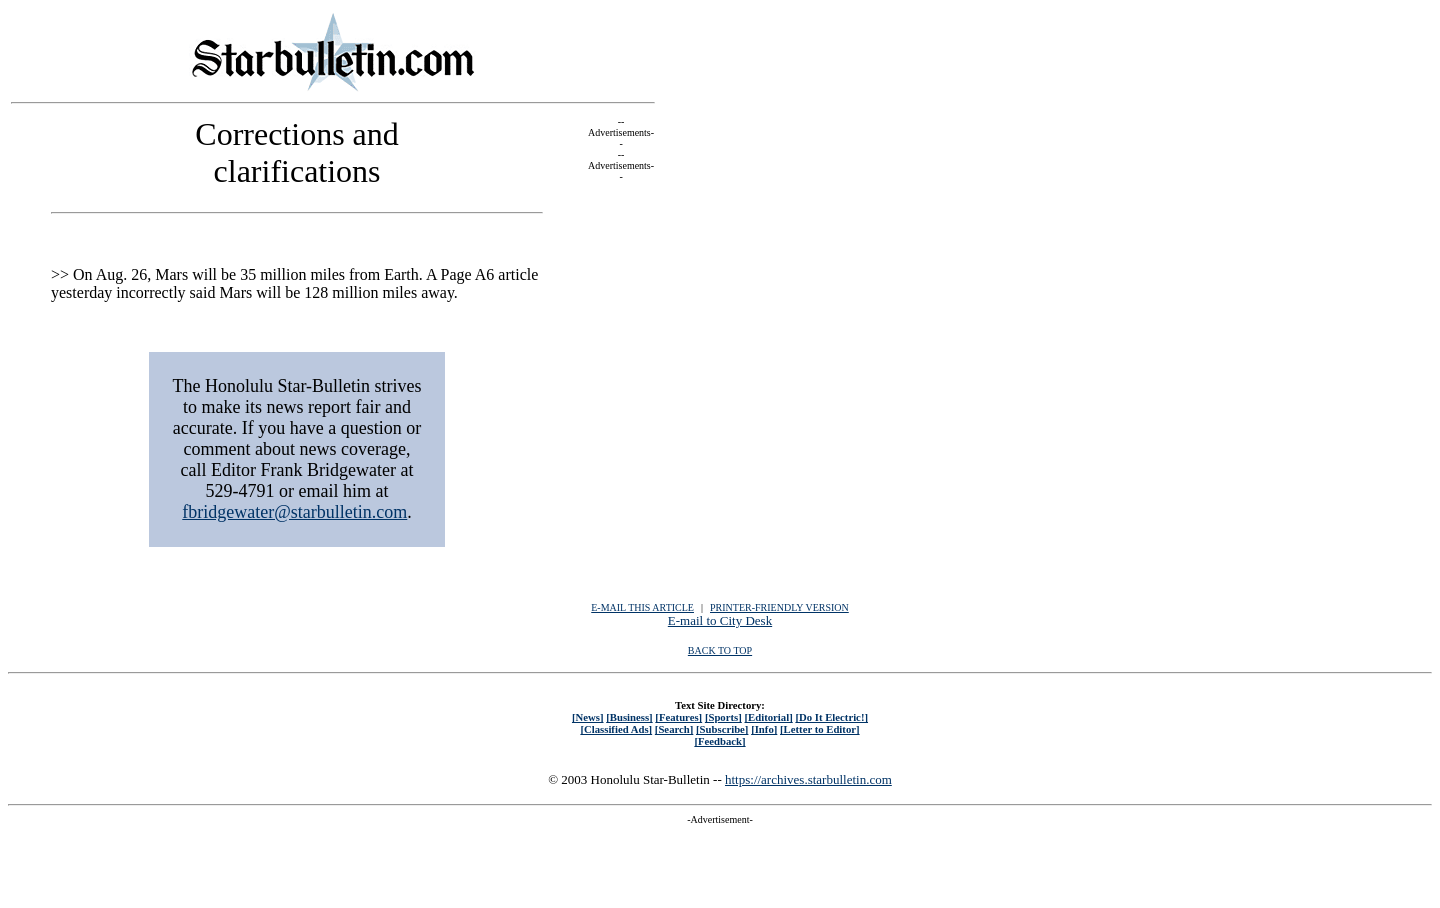 This screenshot has height=908, width=1440. I want to click on [Classified Ads], so click(616, 729).